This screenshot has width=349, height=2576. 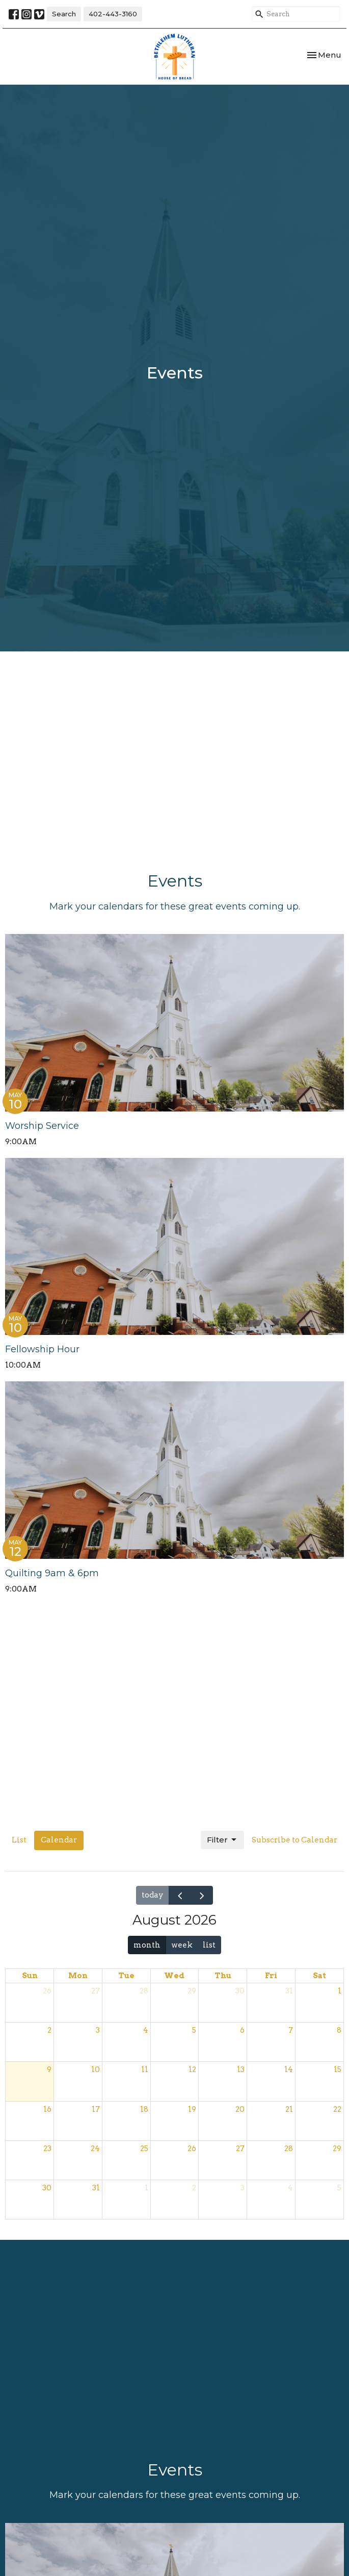 What do you see at coordinates (192, 2069) in the screenshot?
I see `12 [August 12, 2026]` at bounding box center [192, 2069].